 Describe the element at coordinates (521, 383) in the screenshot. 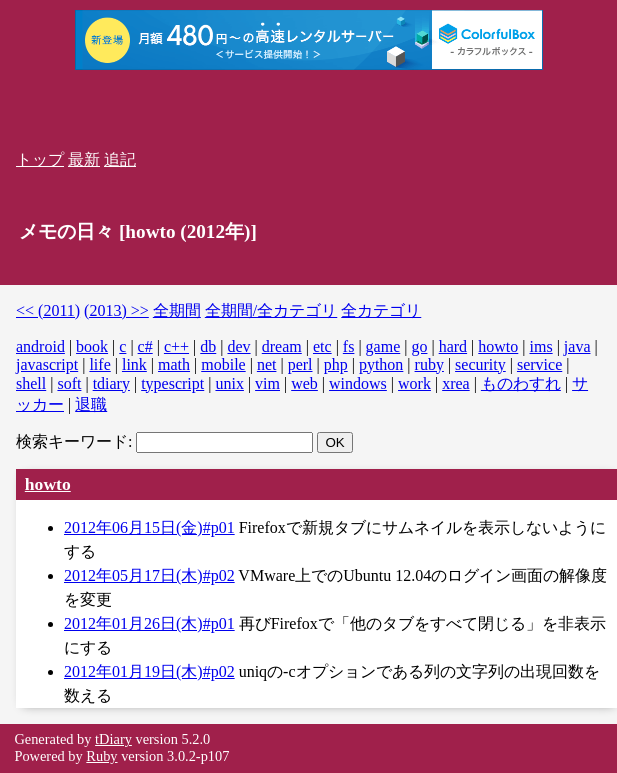

I see `ものわすれ` at that location.